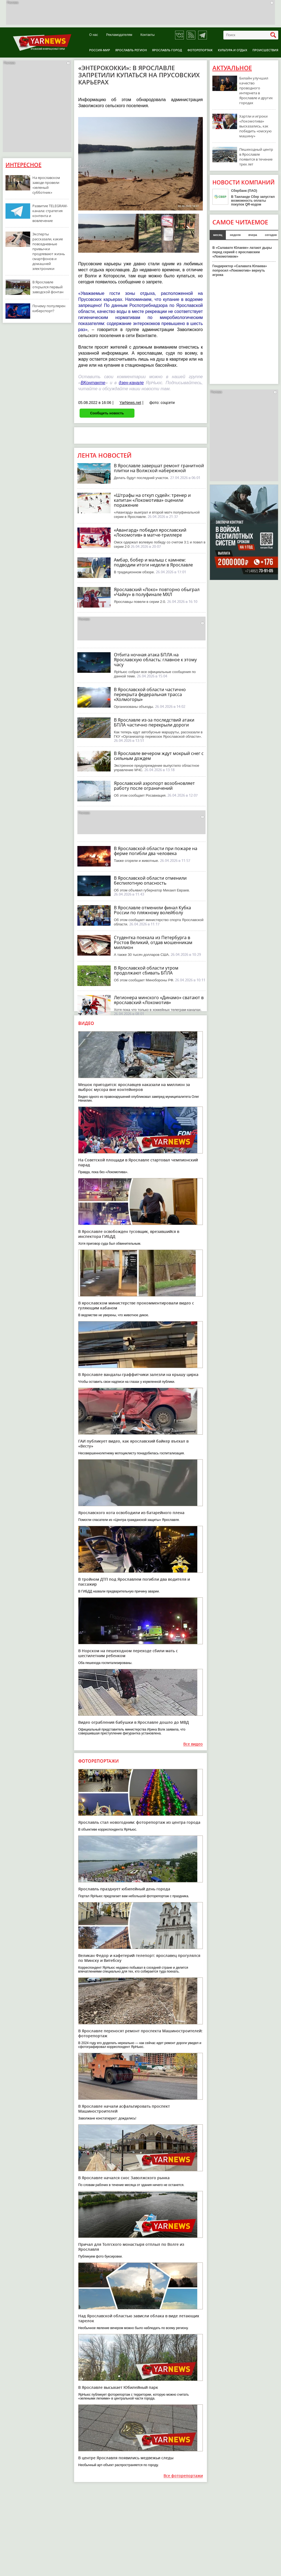 This screenshot has height=2576, width=281. What do you see at coordinates (255, 126) in the screenshot?
I see `Хартли и игроки «Локомотива» высказались, как победить «омскую машину»` at bounding box center [255, 126].